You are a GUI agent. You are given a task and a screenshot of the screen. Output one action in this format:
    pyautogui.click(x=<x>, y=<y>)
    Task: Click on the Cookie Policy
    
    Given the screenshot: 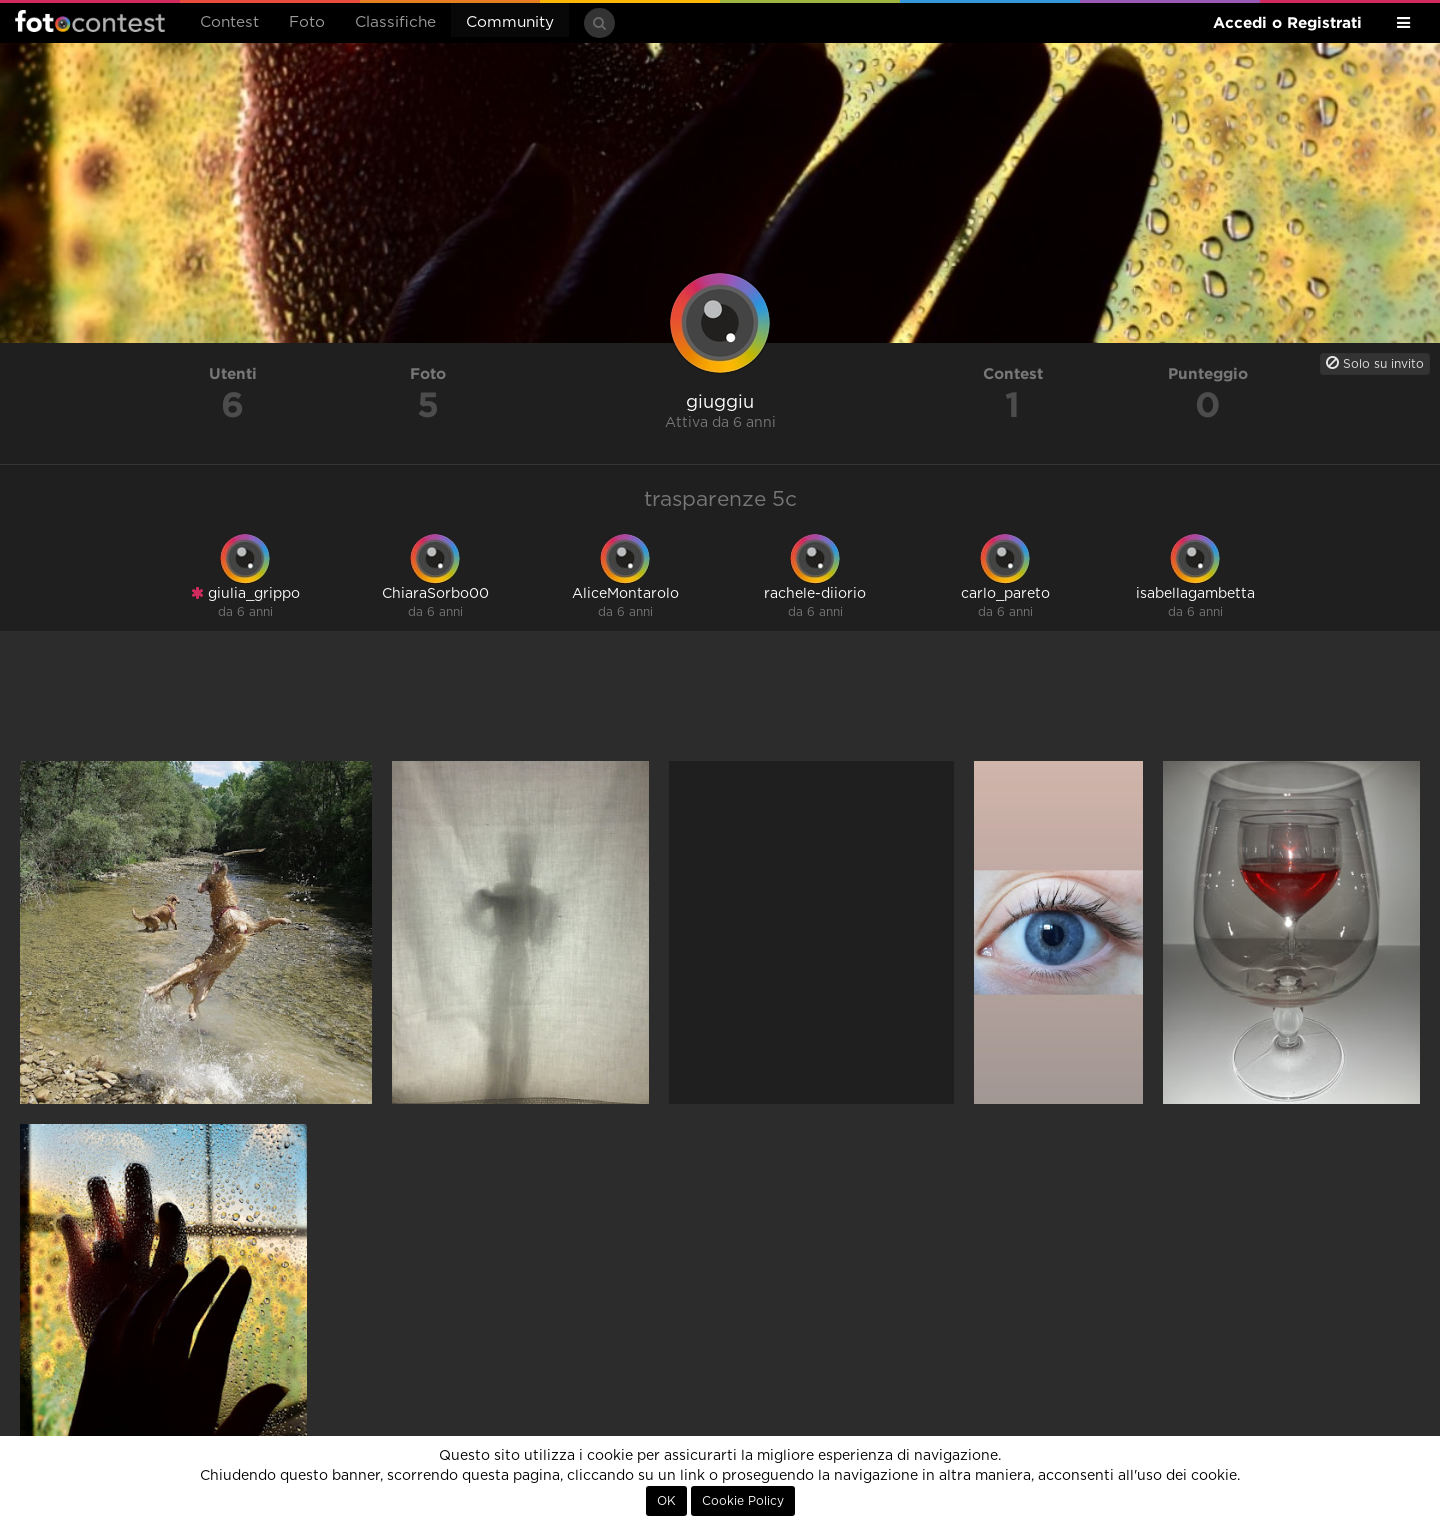 What is the action you would take?
    pyautogui.click(x=743, y=1501)
    